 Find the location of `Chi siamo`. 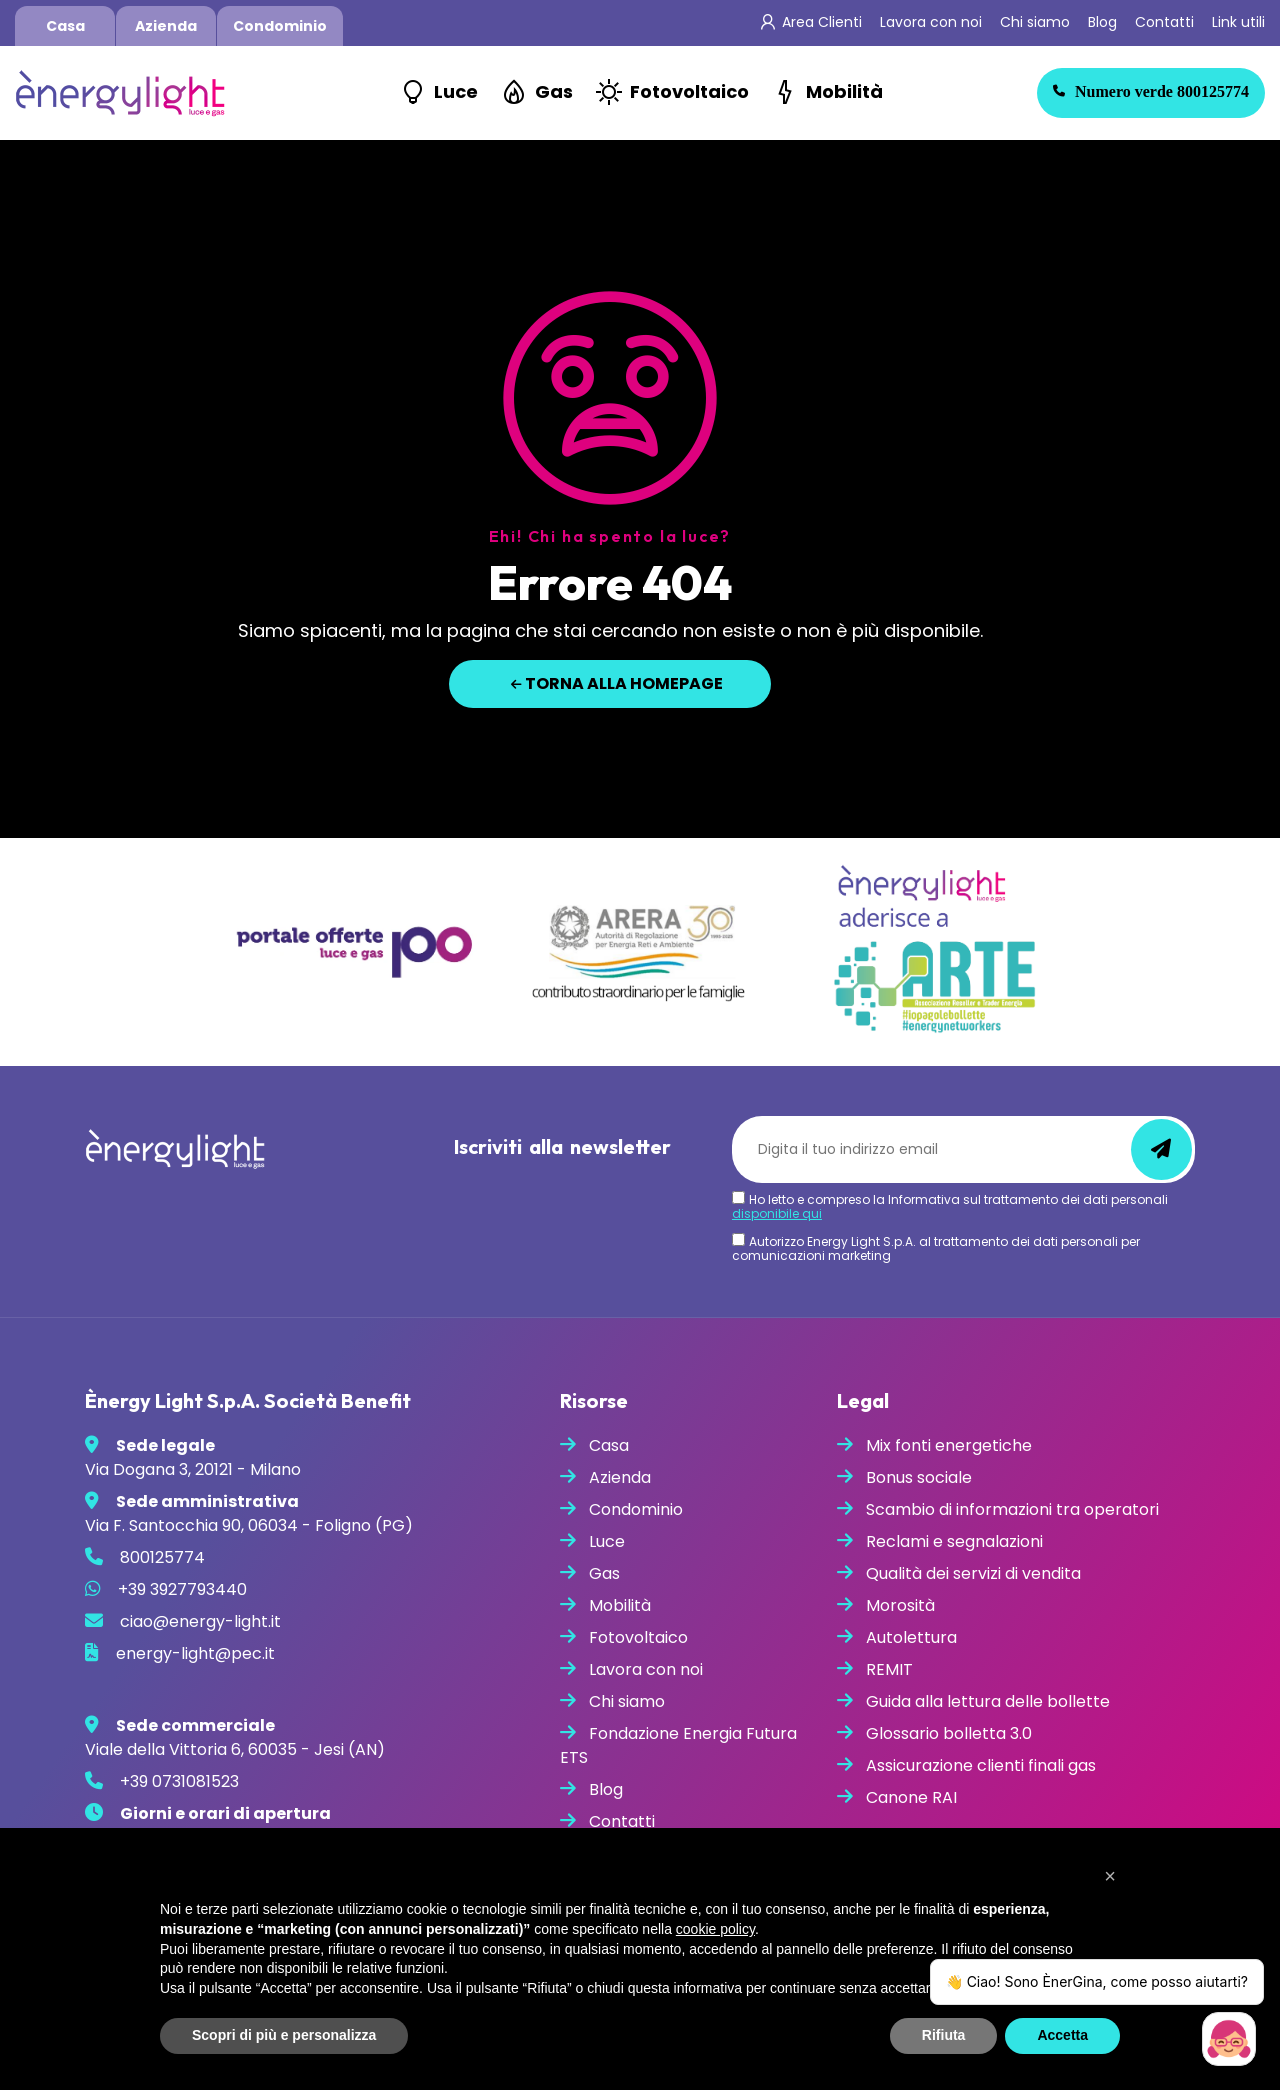

Chi siamo is located at coordinates (1035, 22).